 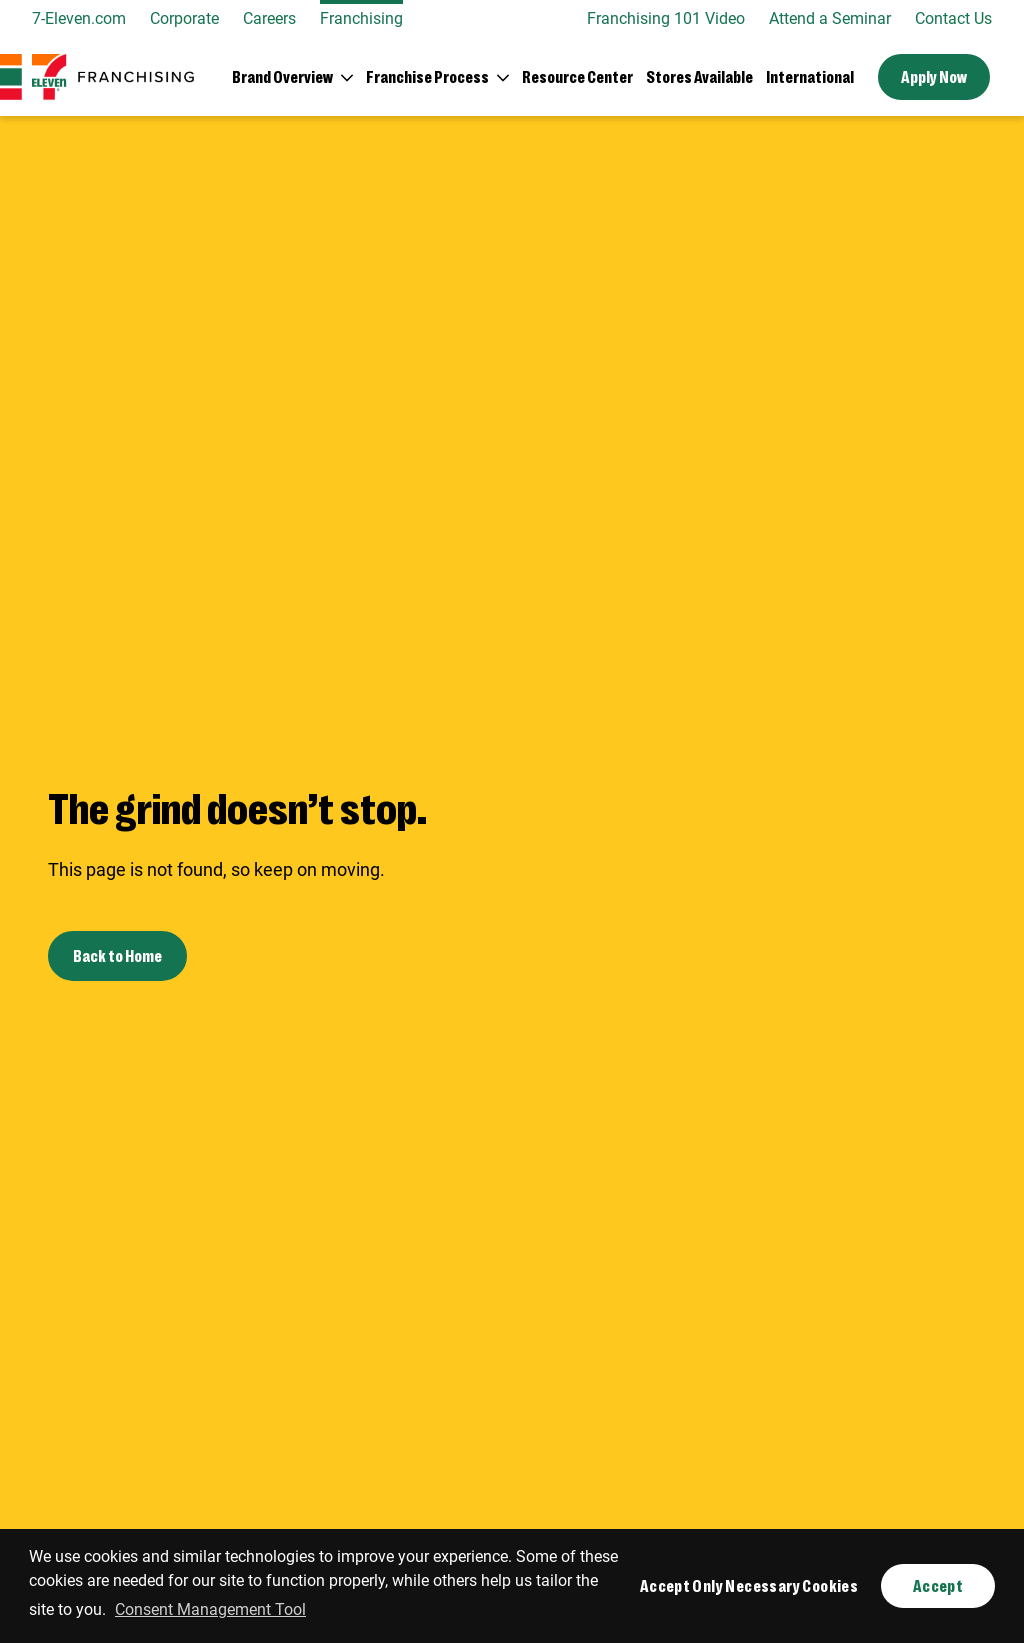 What do you see at coordinates (830, 18) in the screenshot?
I see `Attend a Seminar` at bounding box center [830, 18].